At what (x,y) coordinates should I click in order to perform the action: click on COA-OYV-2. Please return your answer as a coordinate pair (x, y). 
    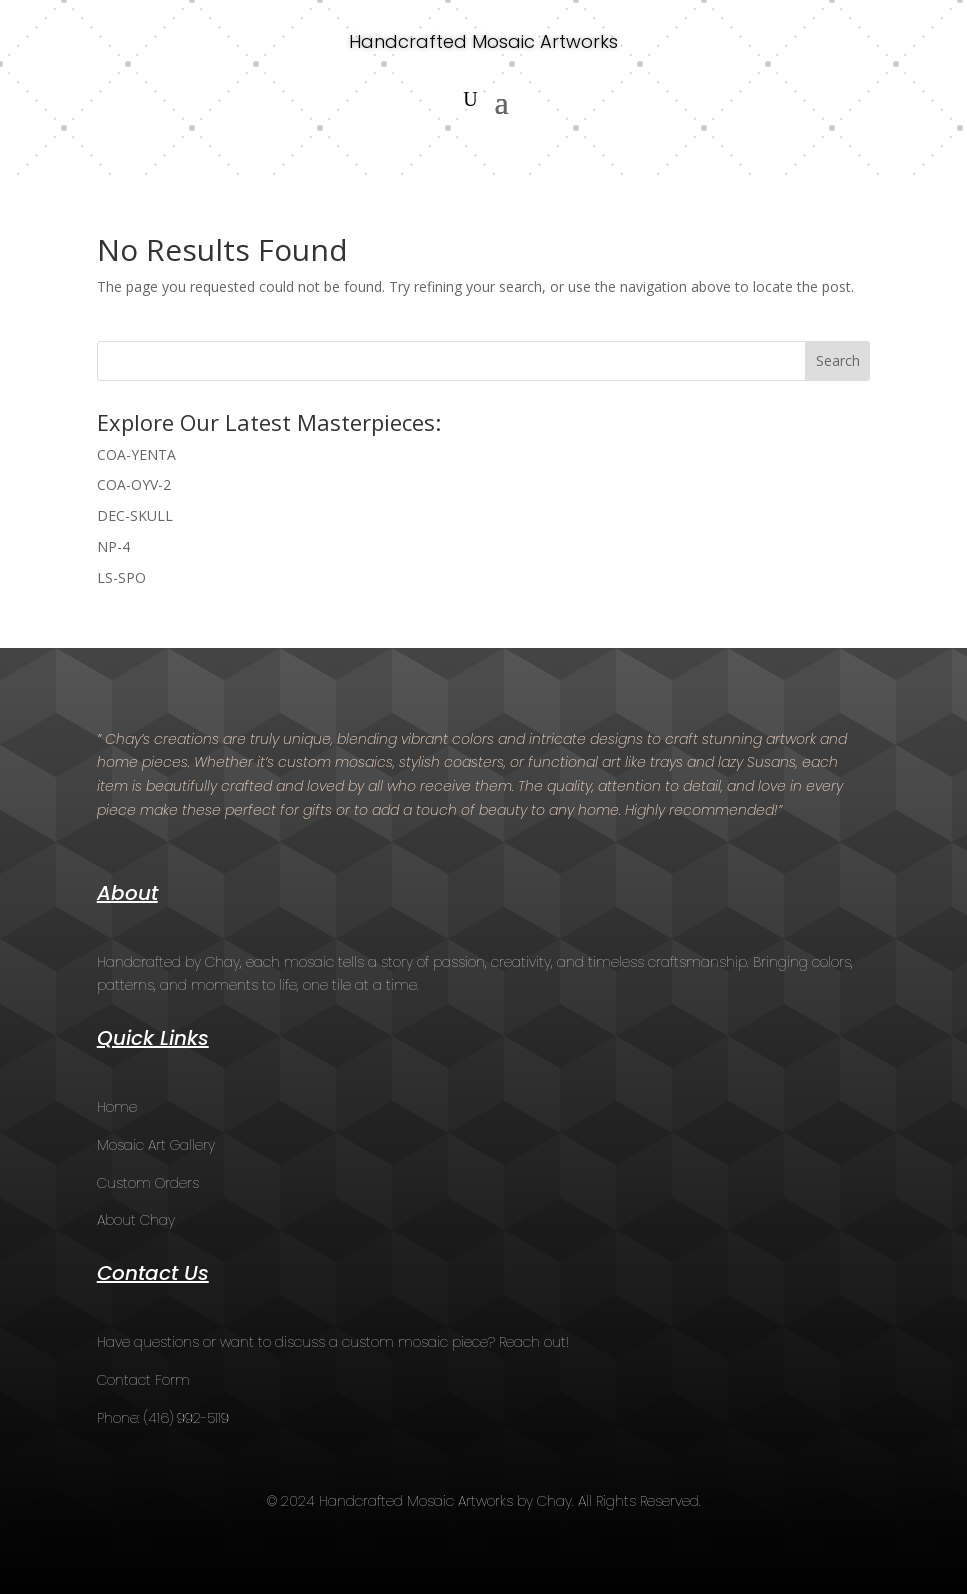
    Looking at the image, I should click on (134, 484).